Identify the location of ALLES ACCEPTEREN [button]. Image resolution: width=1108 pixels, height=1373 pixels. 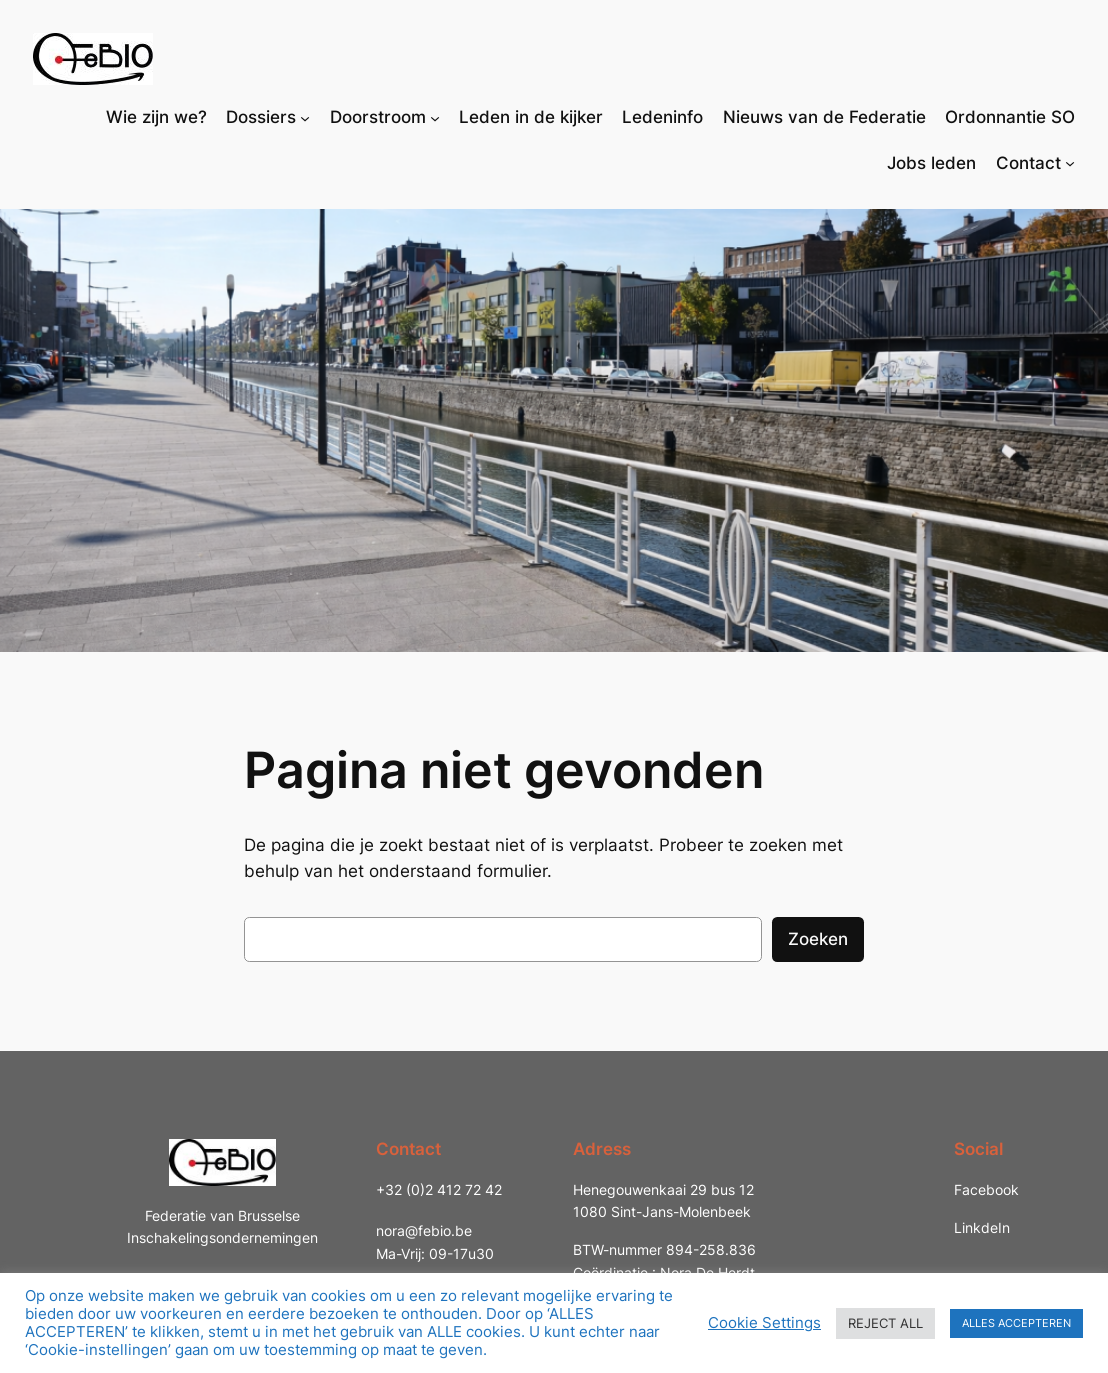
(1016, 1323).